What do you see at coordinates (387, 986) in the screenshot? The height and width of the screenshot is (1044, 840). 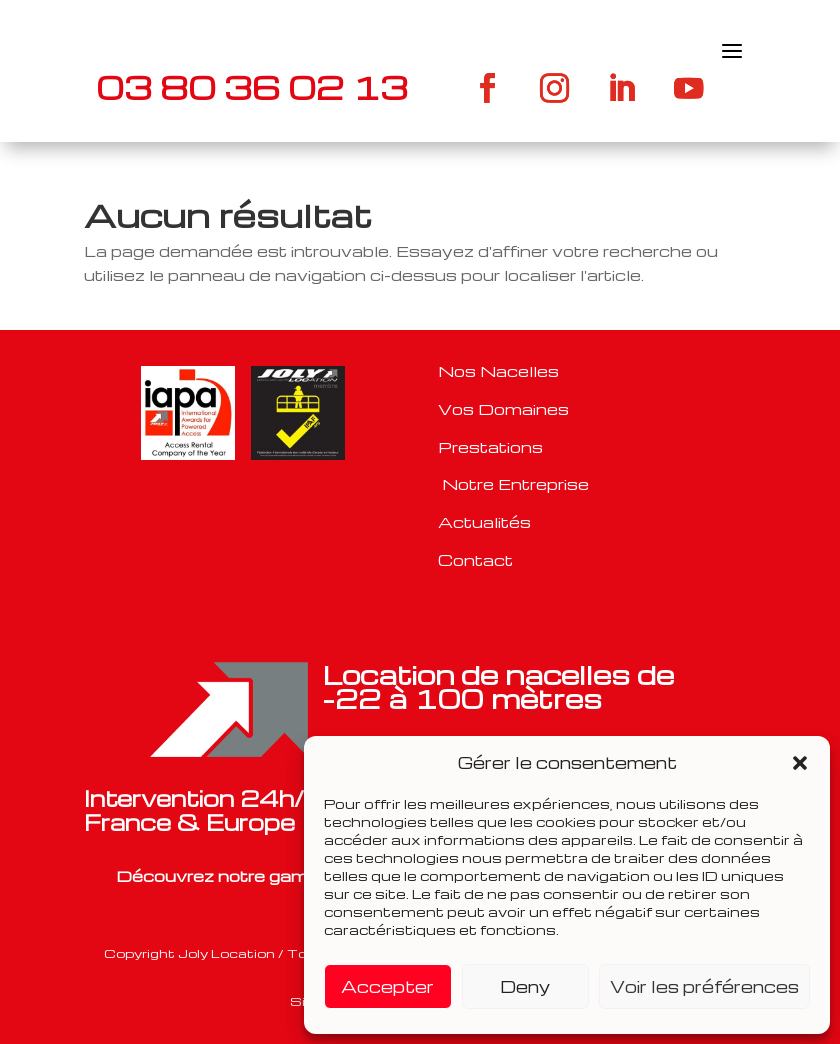 I see `Accepter` at bounding box center [387, 986].